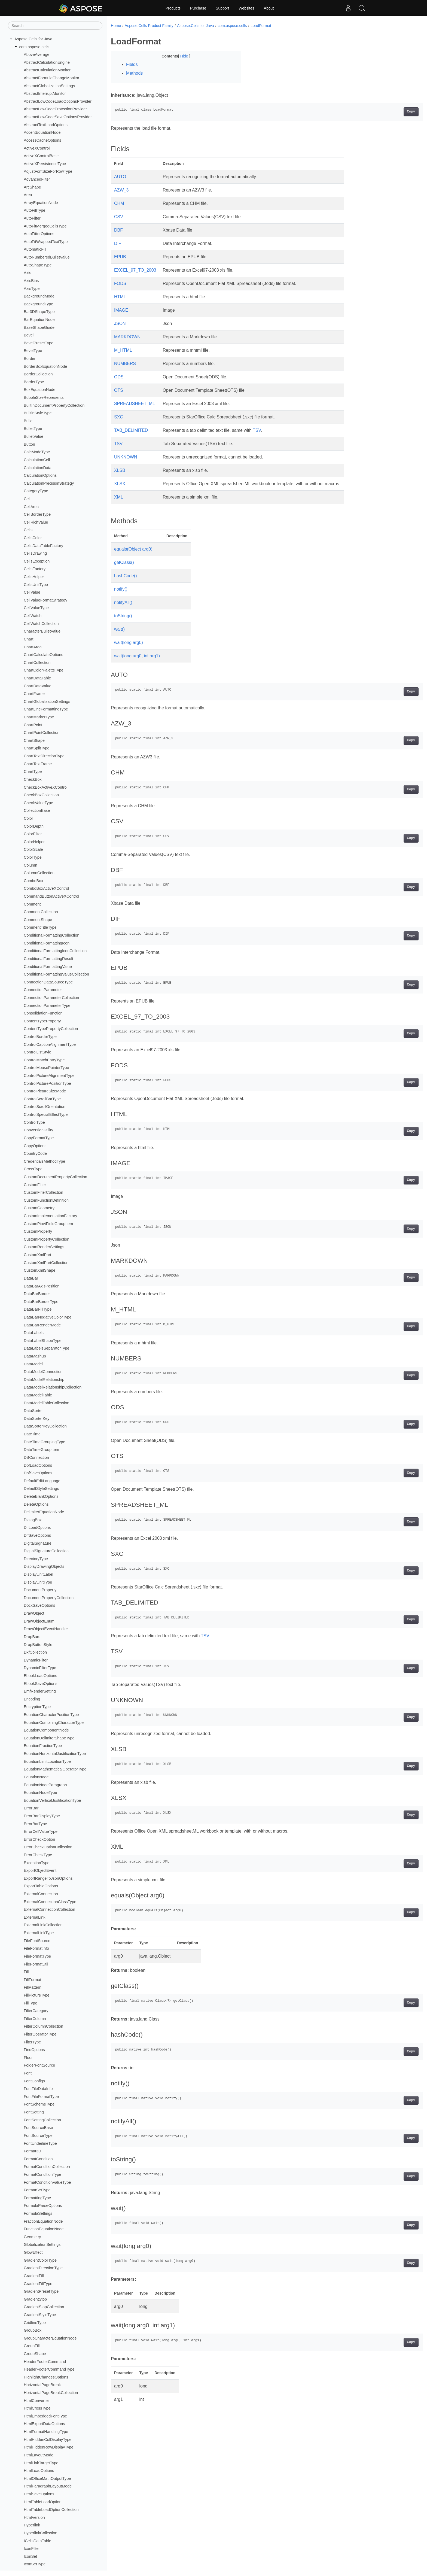 The image size is (427, 2576). I want to click on DifLoadOptions, so click(37, 1527).